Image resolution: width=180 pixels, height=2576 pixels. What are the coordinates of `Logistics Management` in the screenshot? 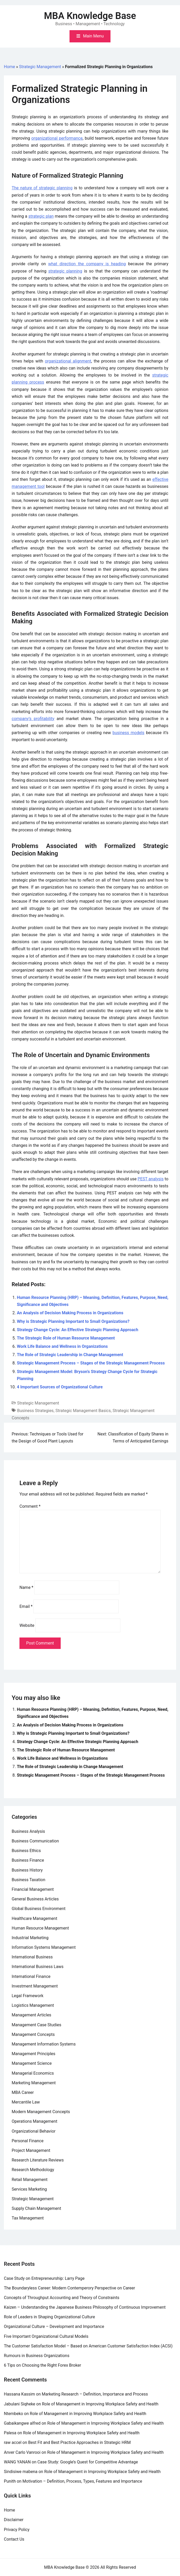 It's located at (33, 2005).